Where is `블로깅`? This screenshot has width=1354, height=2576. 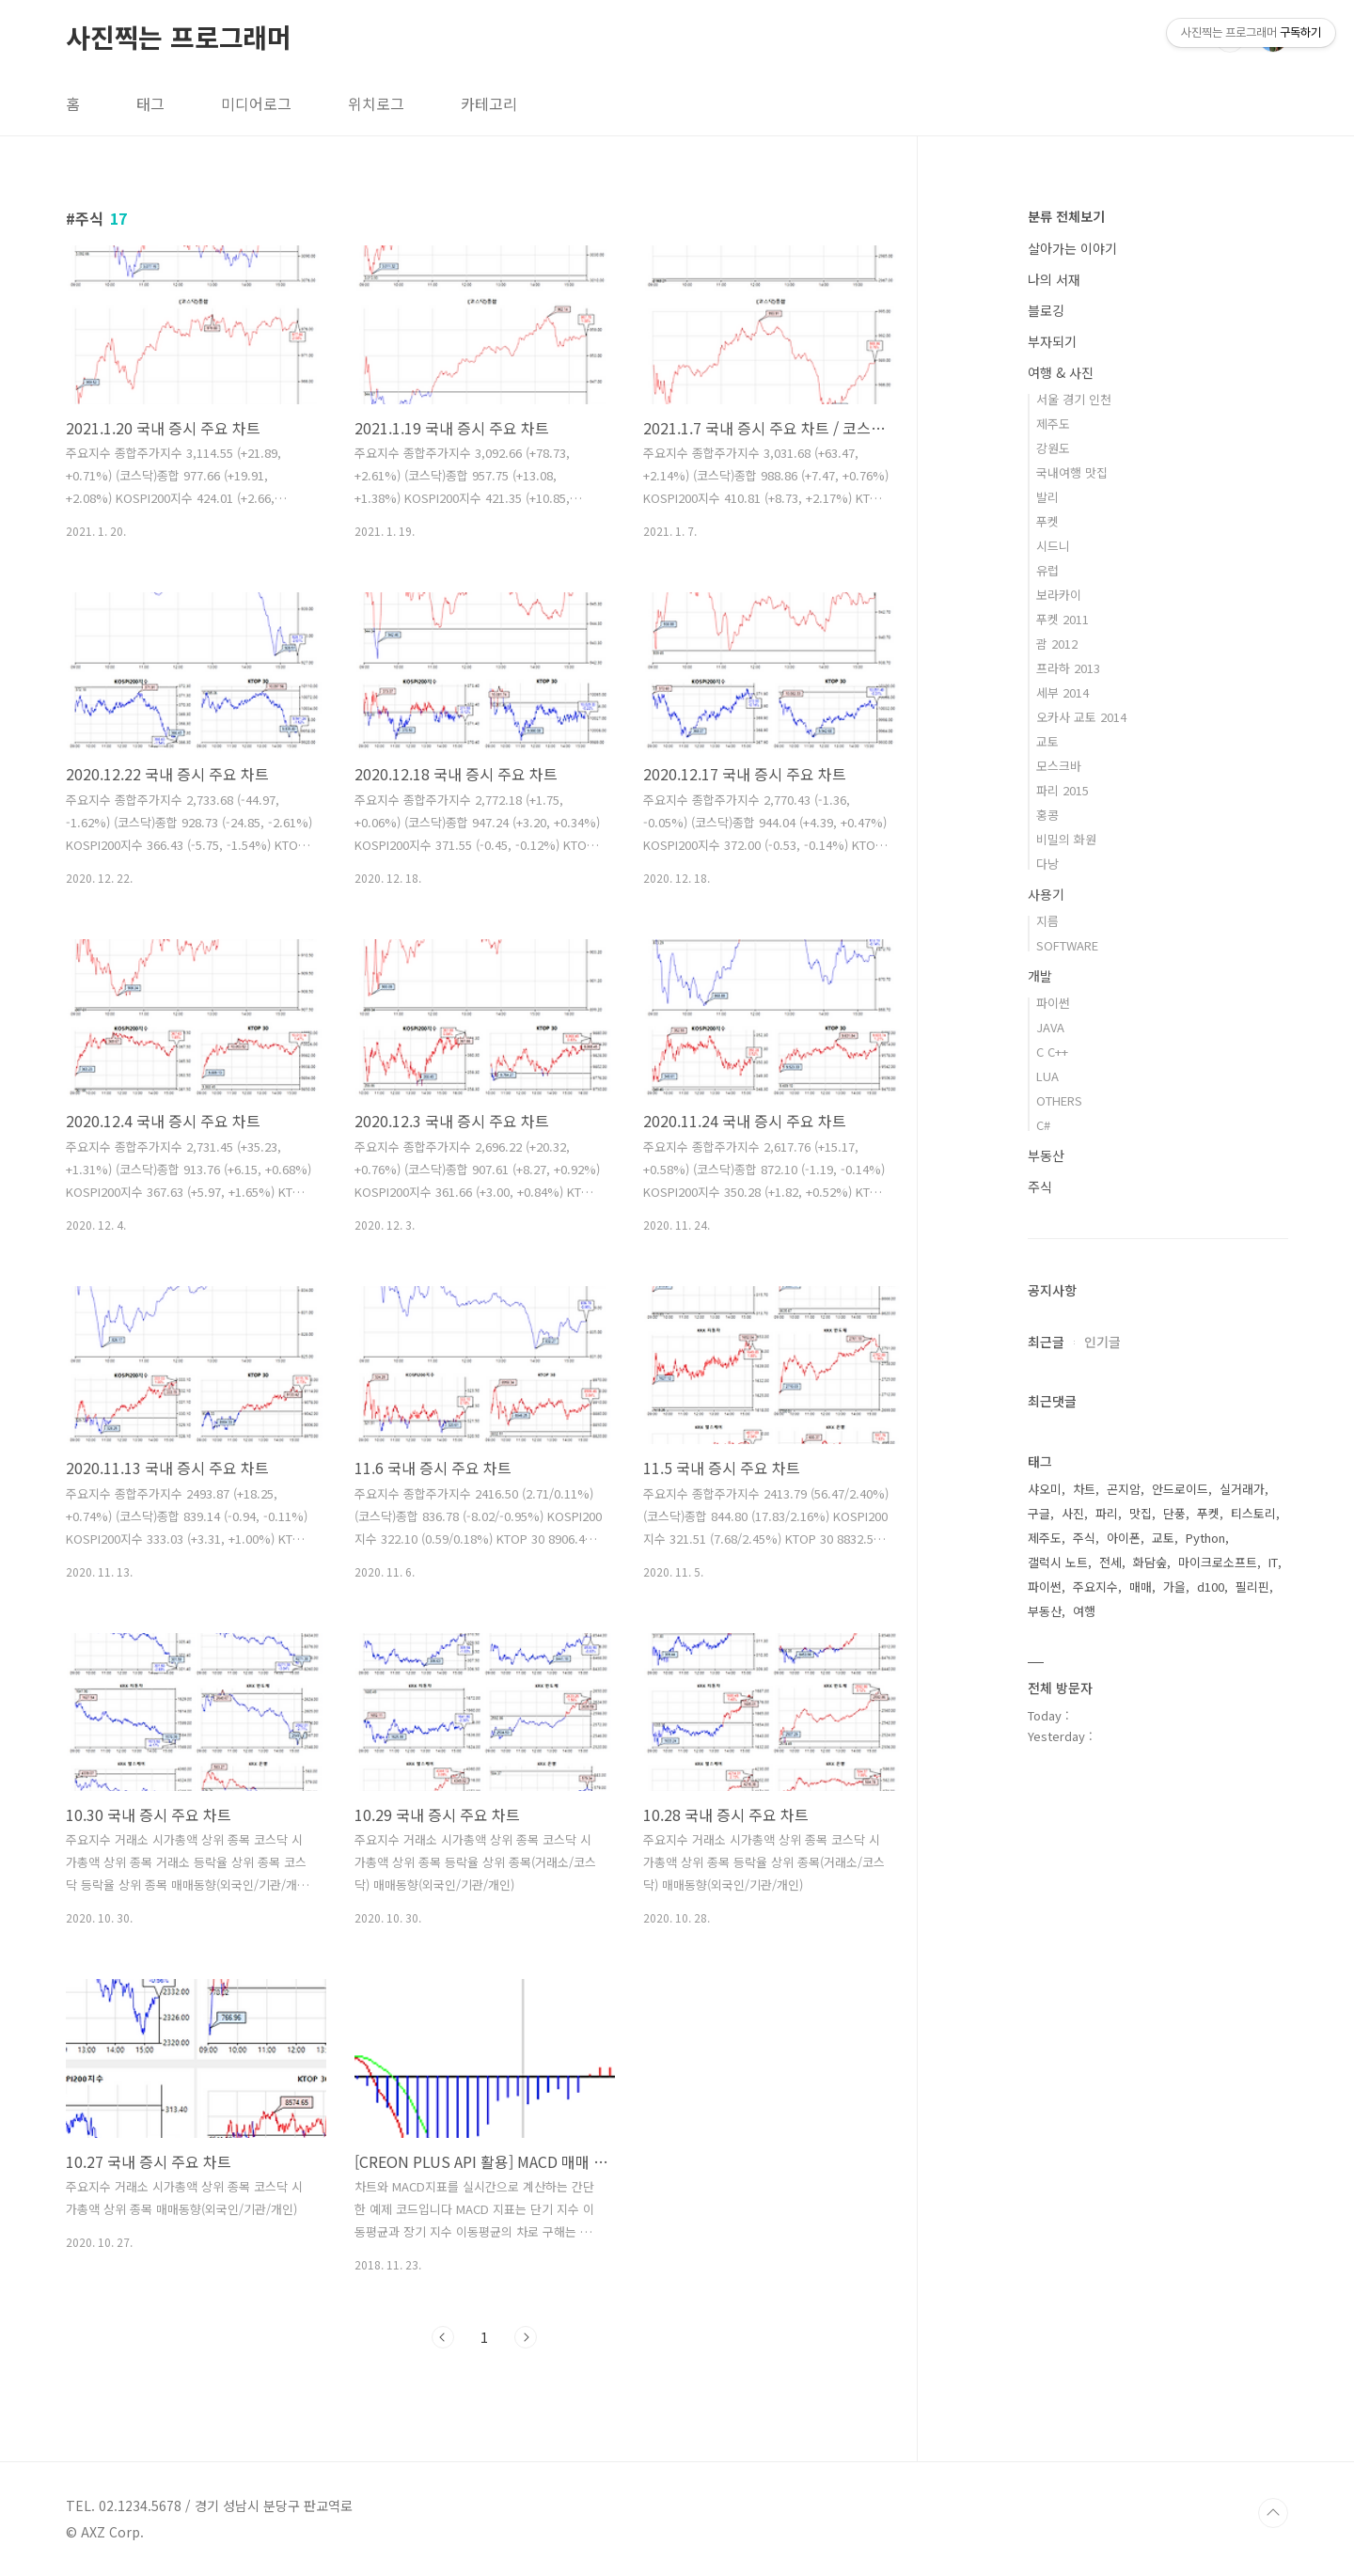 블로깅 is located at coordinates (1046, 310).